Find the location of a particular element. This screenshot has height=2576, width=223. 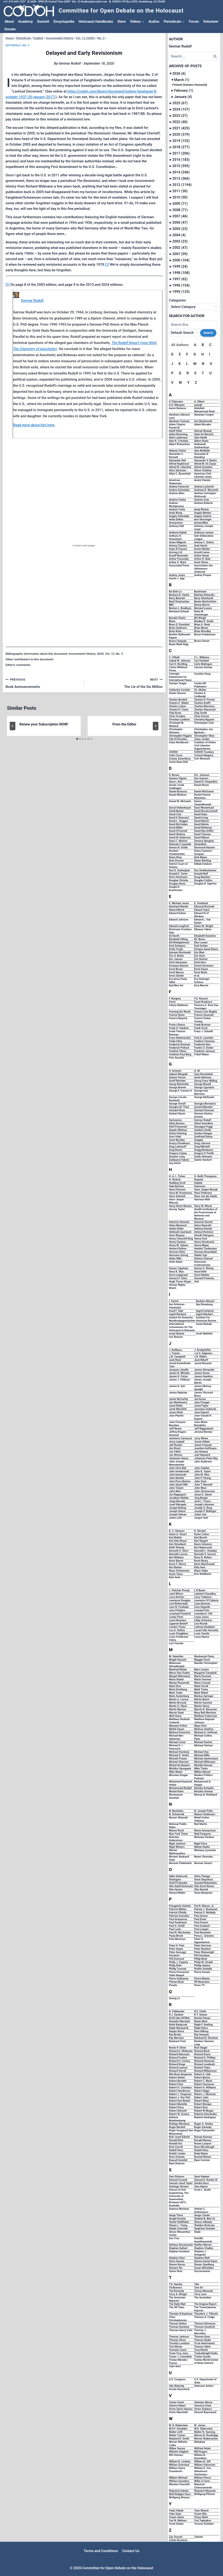

History Channel is located at coordinates (203, 1258).